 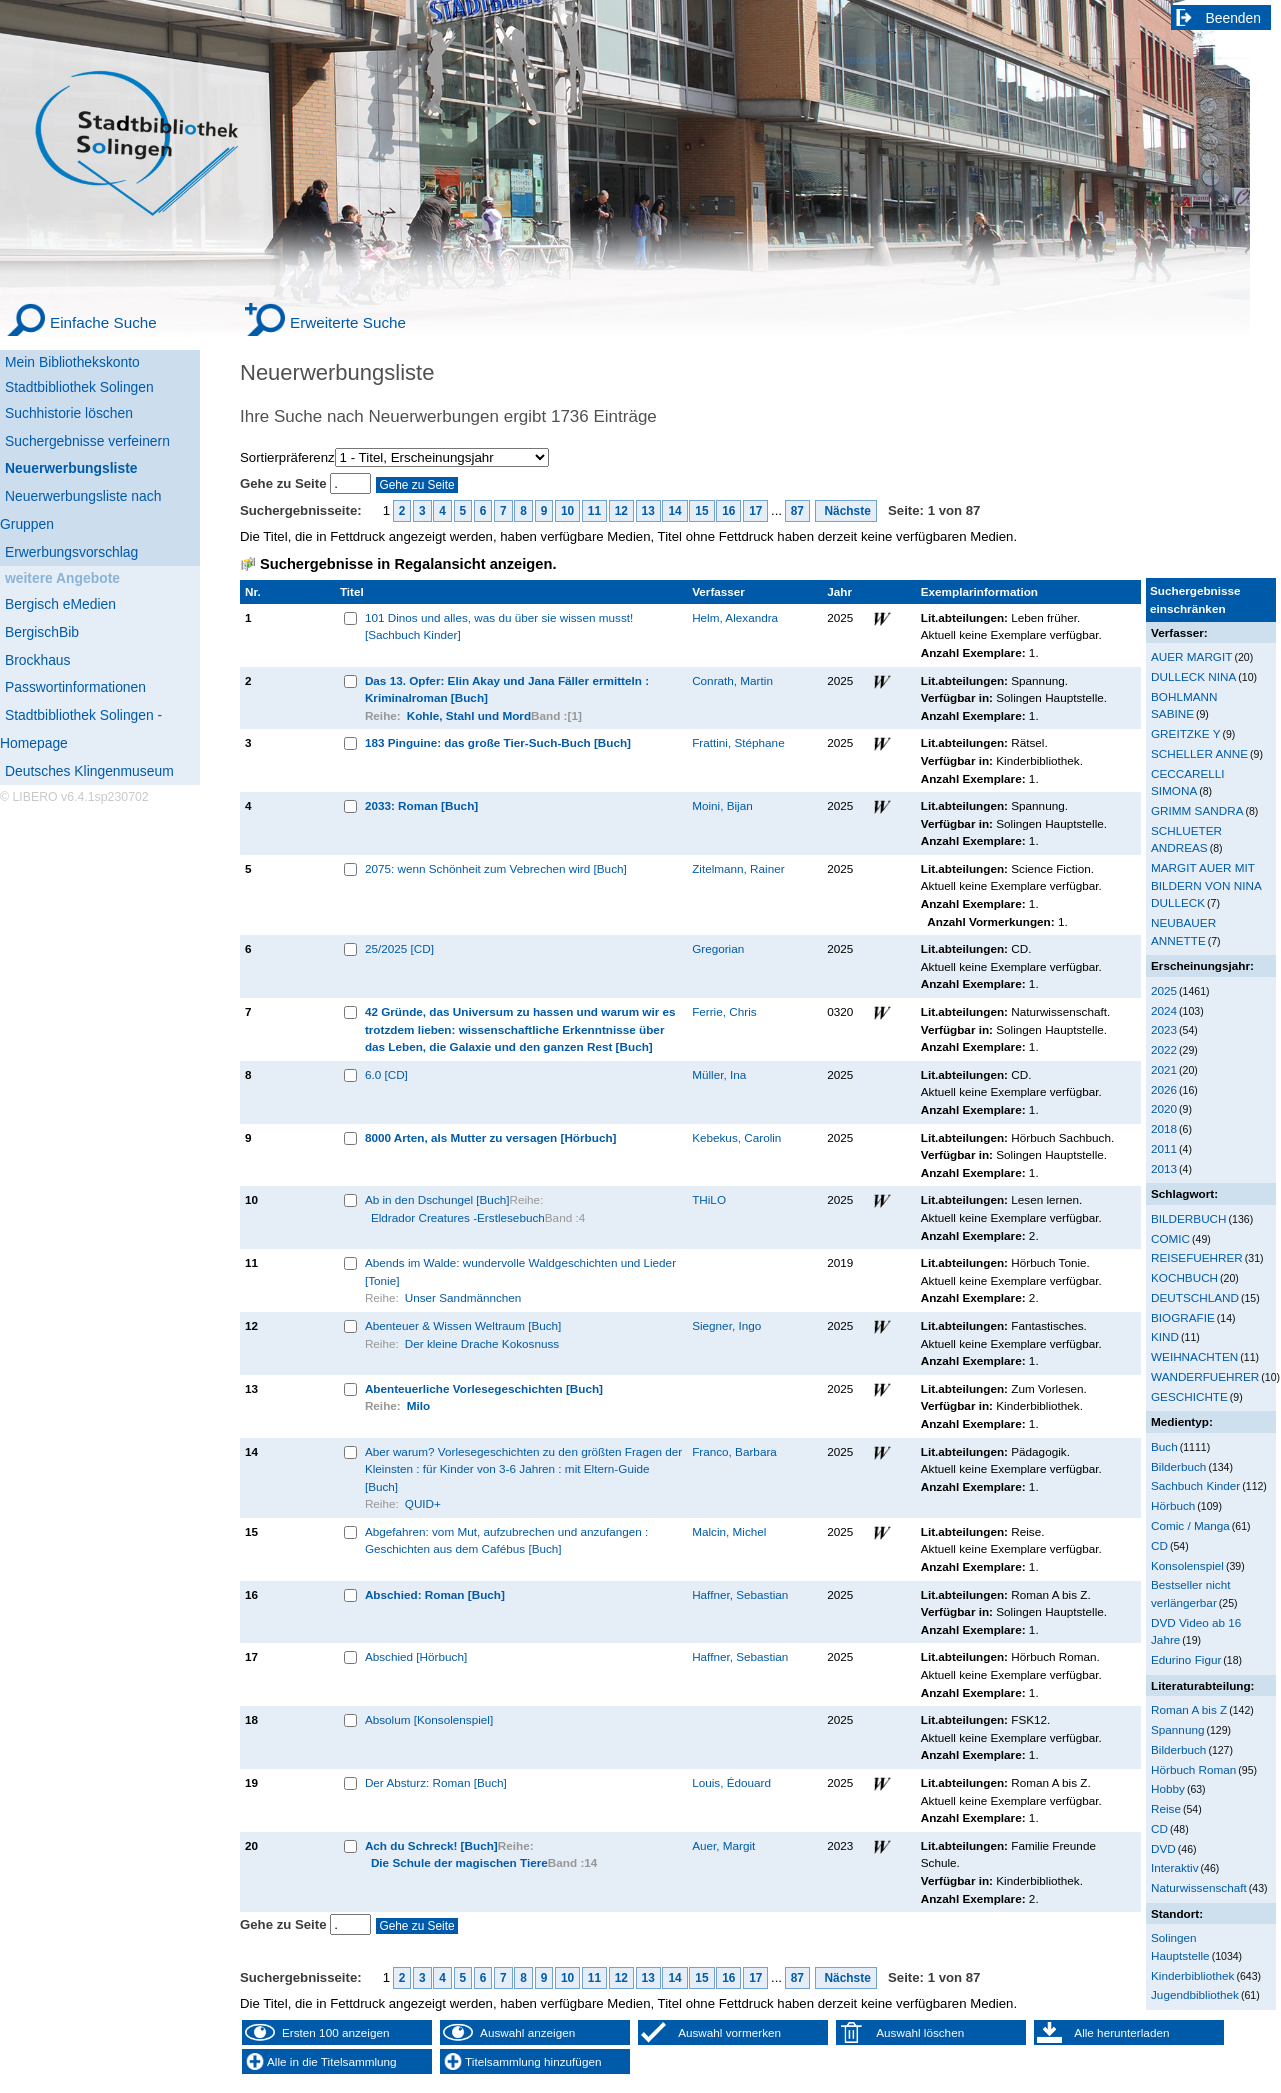 I want to click on Stadtbibliothek Solingen - Homepage, so click(x=81, y=729).